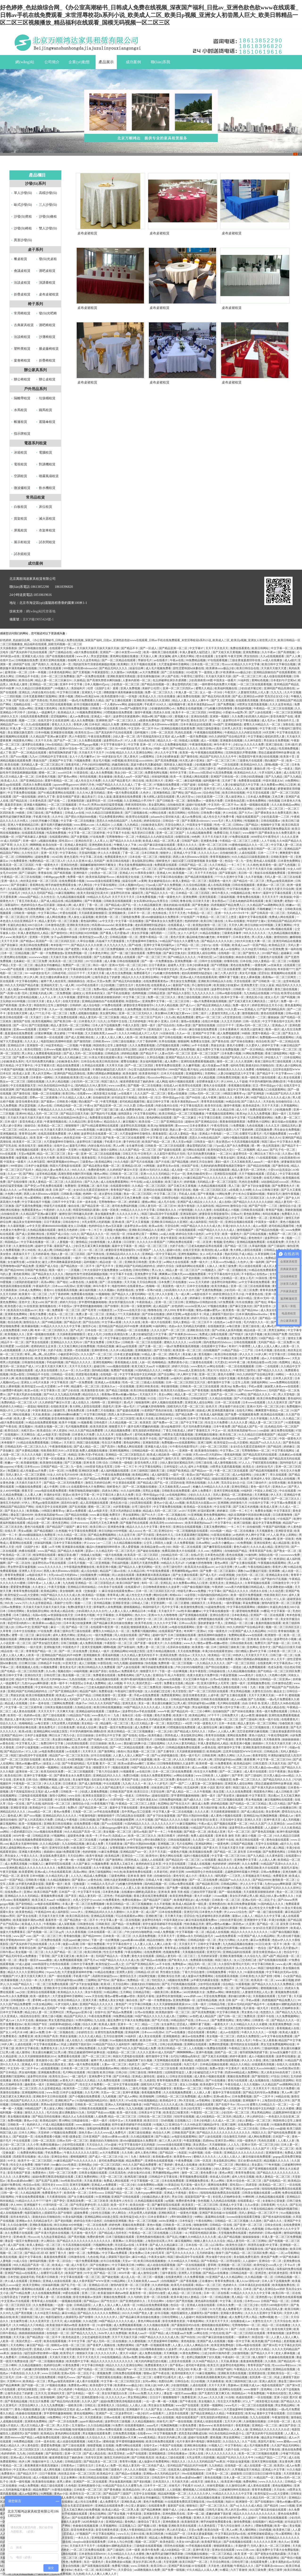 The height and width of the screenshot is (2576, 302). What do you see at coordinates (284, 1478) in the screenshot?
I see `国内成人自拍视频` at bounding box center [284, 1478].